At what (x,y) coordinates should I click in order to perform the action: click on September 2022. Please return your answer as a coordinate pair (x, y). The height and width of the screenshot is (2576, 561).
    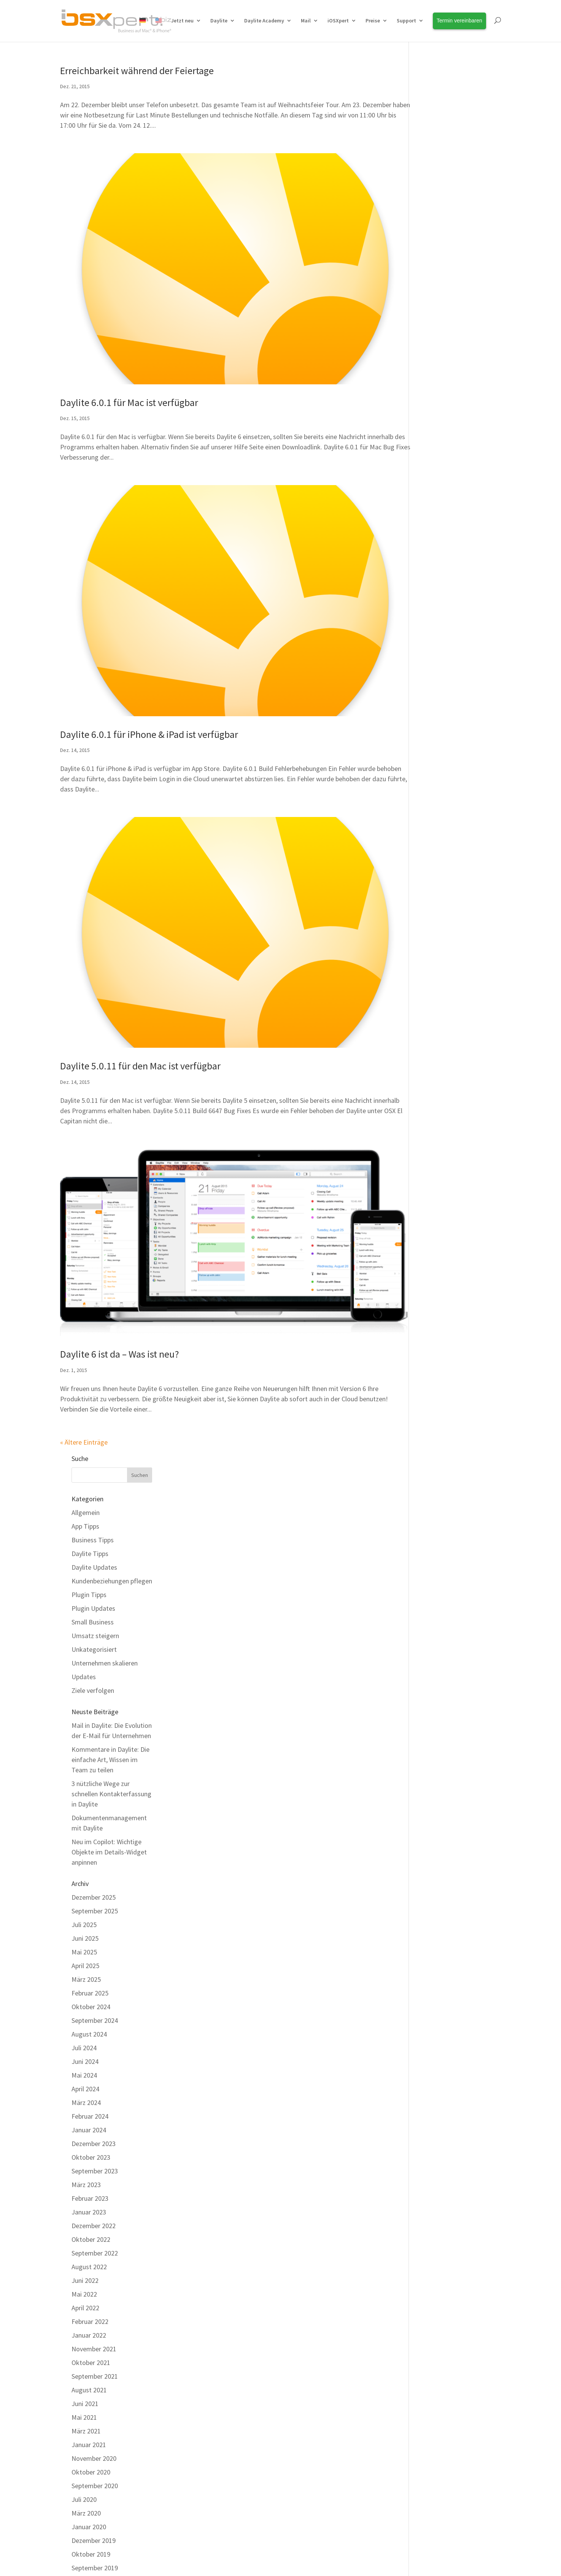
    Looking at the image, I should click on (443, 863).